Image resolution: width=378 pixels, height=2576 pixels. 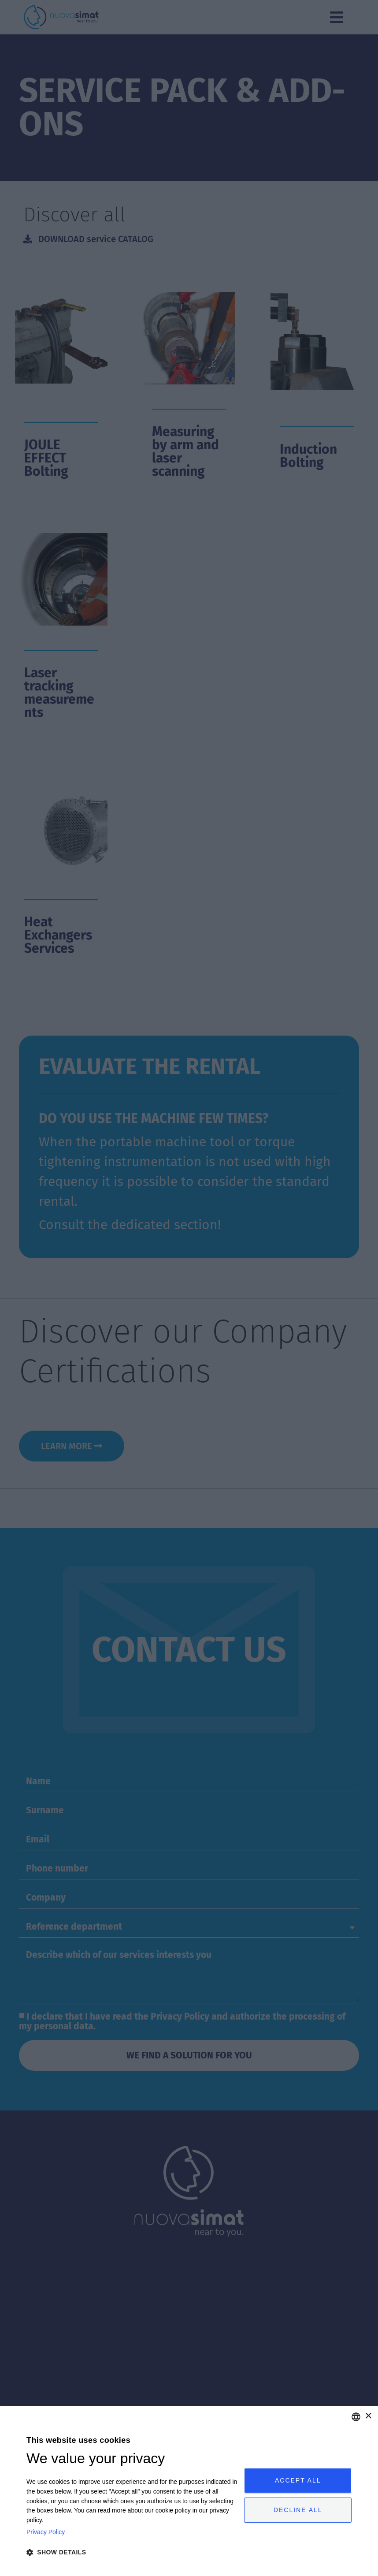 What do you see at coordinates (298, 2480) in the screenshot?
I see `Accept all [button]` at bounding box center [298, 2480].